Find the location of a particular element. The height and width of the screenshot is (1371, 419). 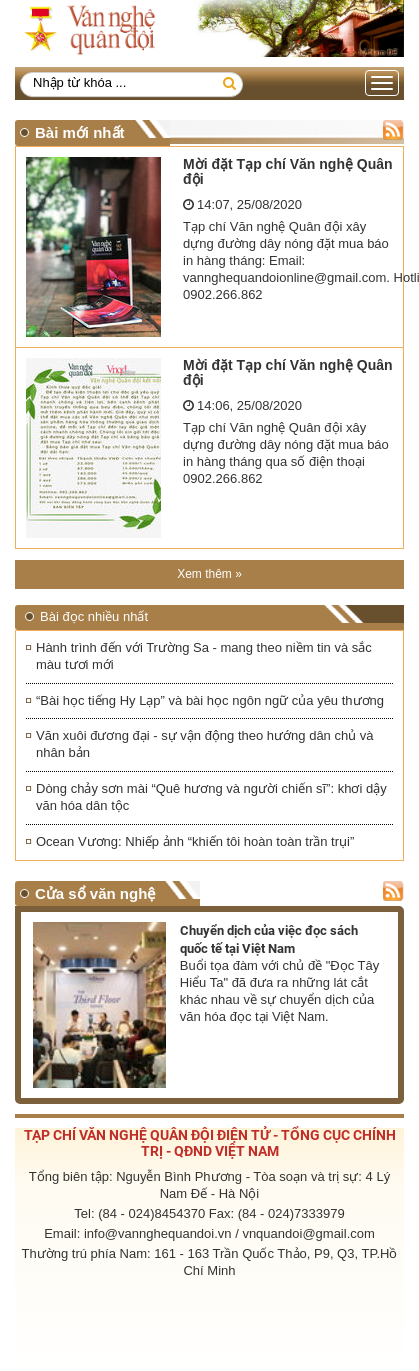

Văn xuôi đương đại - sự vận động theo hướng dân chủ và nhân bản is located at coordinates (205, 744).